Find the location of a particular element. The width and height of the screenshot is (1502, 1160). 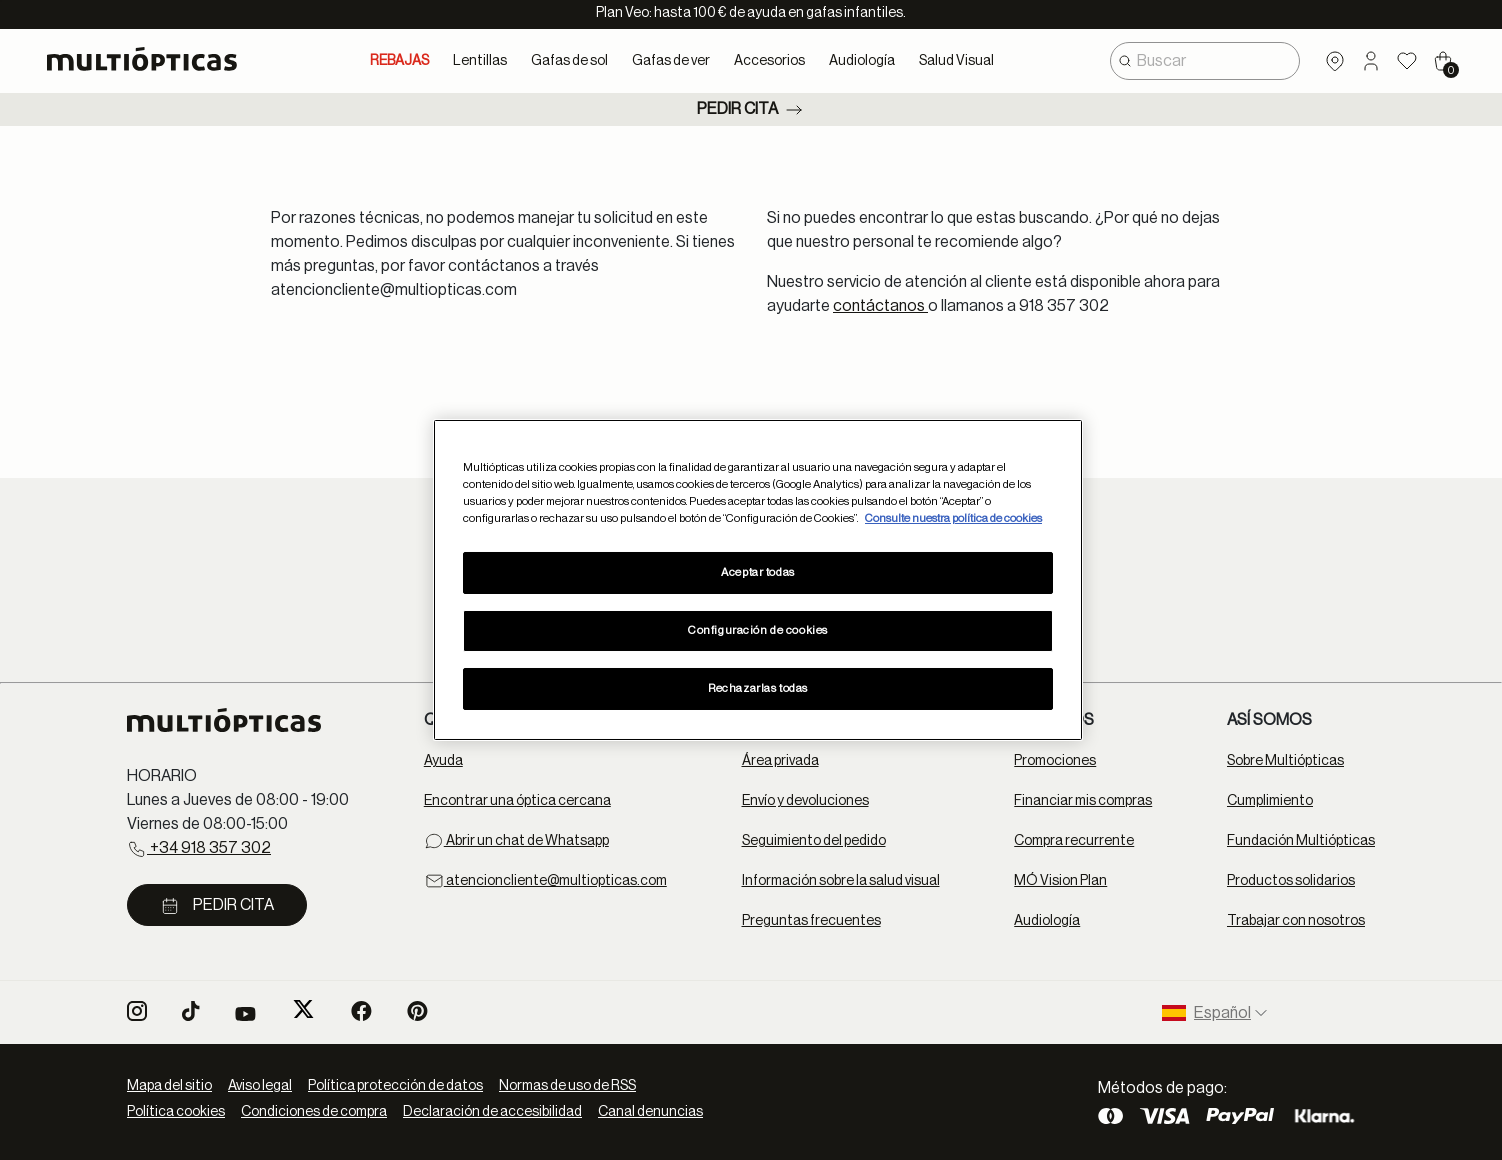

+34 918 357 302 is located at coordinates (199, 849).